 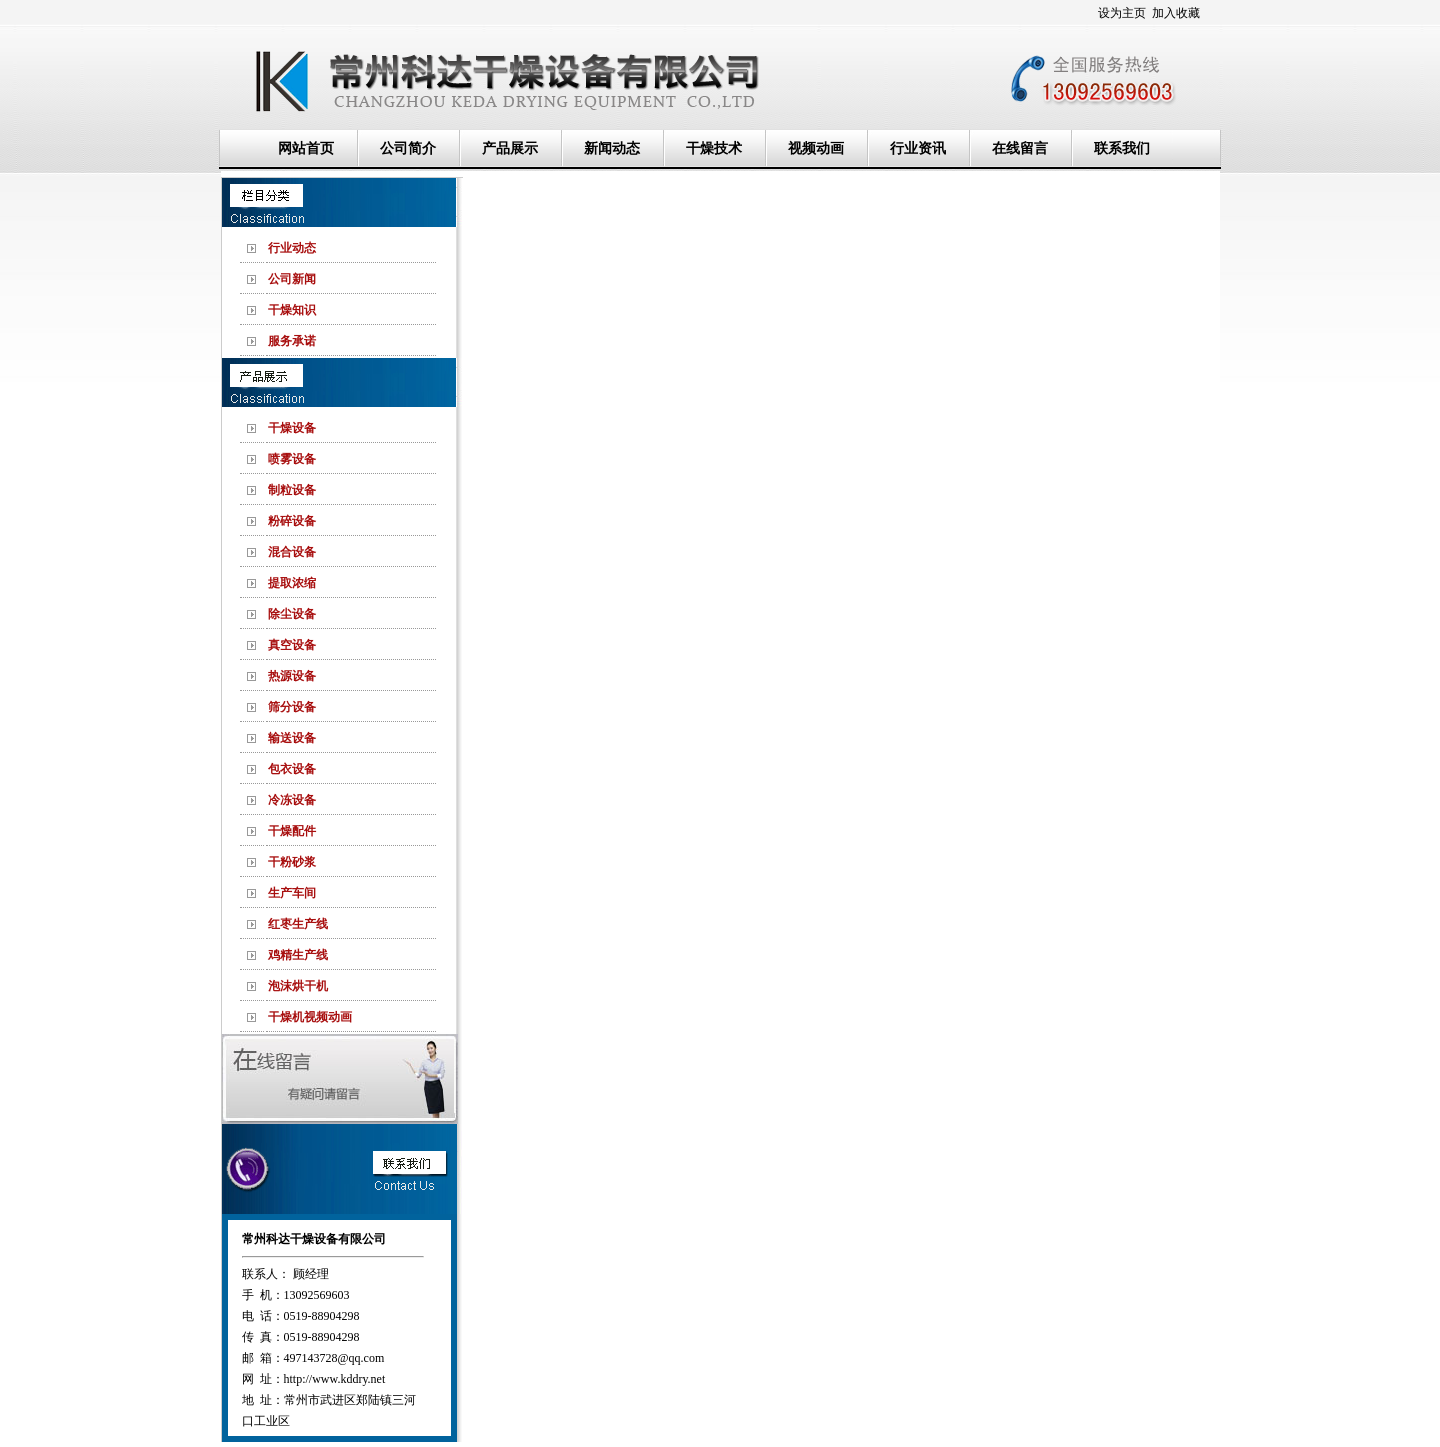 What do you see at coordinates (292, 521) in the screenshot?
I see `粉碎设备` at bounding box center [292, 521].